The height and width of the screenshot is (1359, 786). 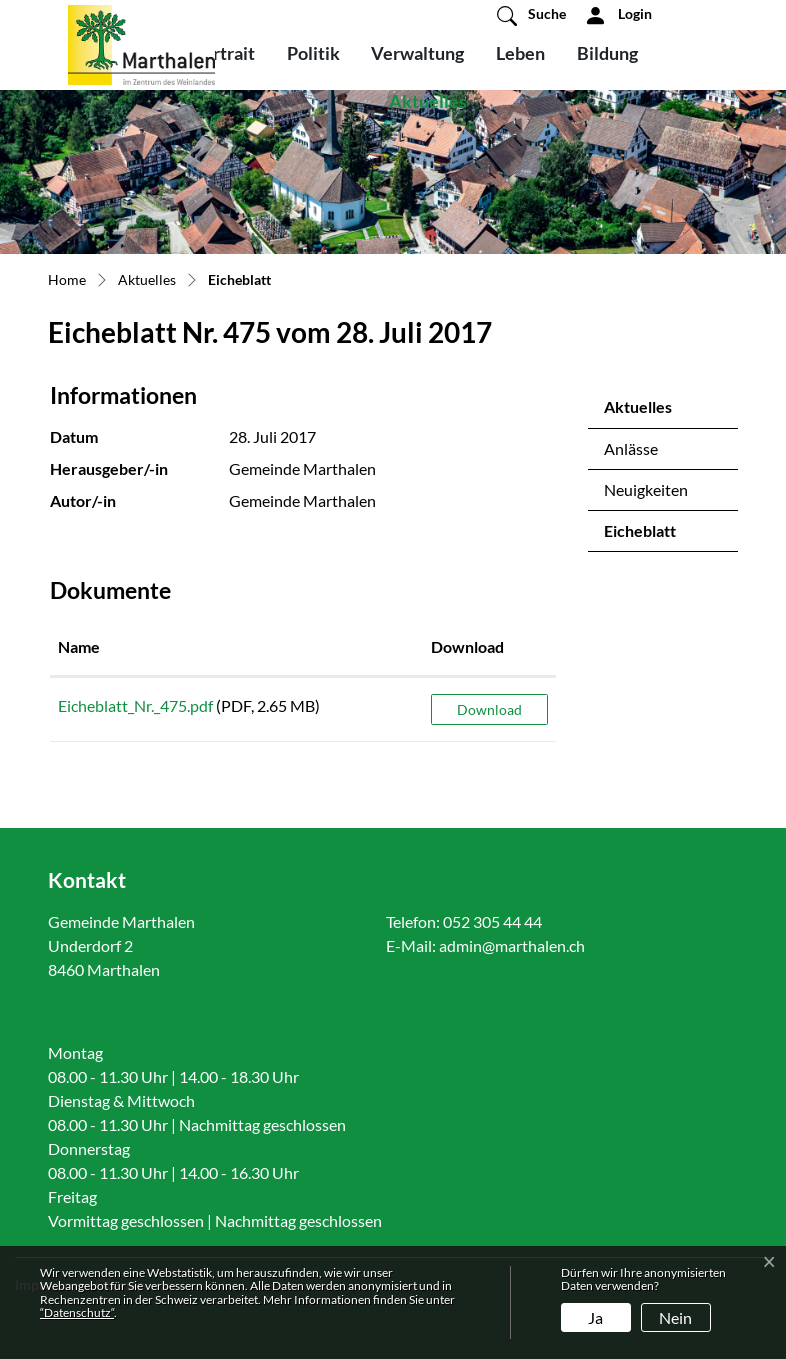 I want to click on Verwaltung, so click(x=417, y=53).